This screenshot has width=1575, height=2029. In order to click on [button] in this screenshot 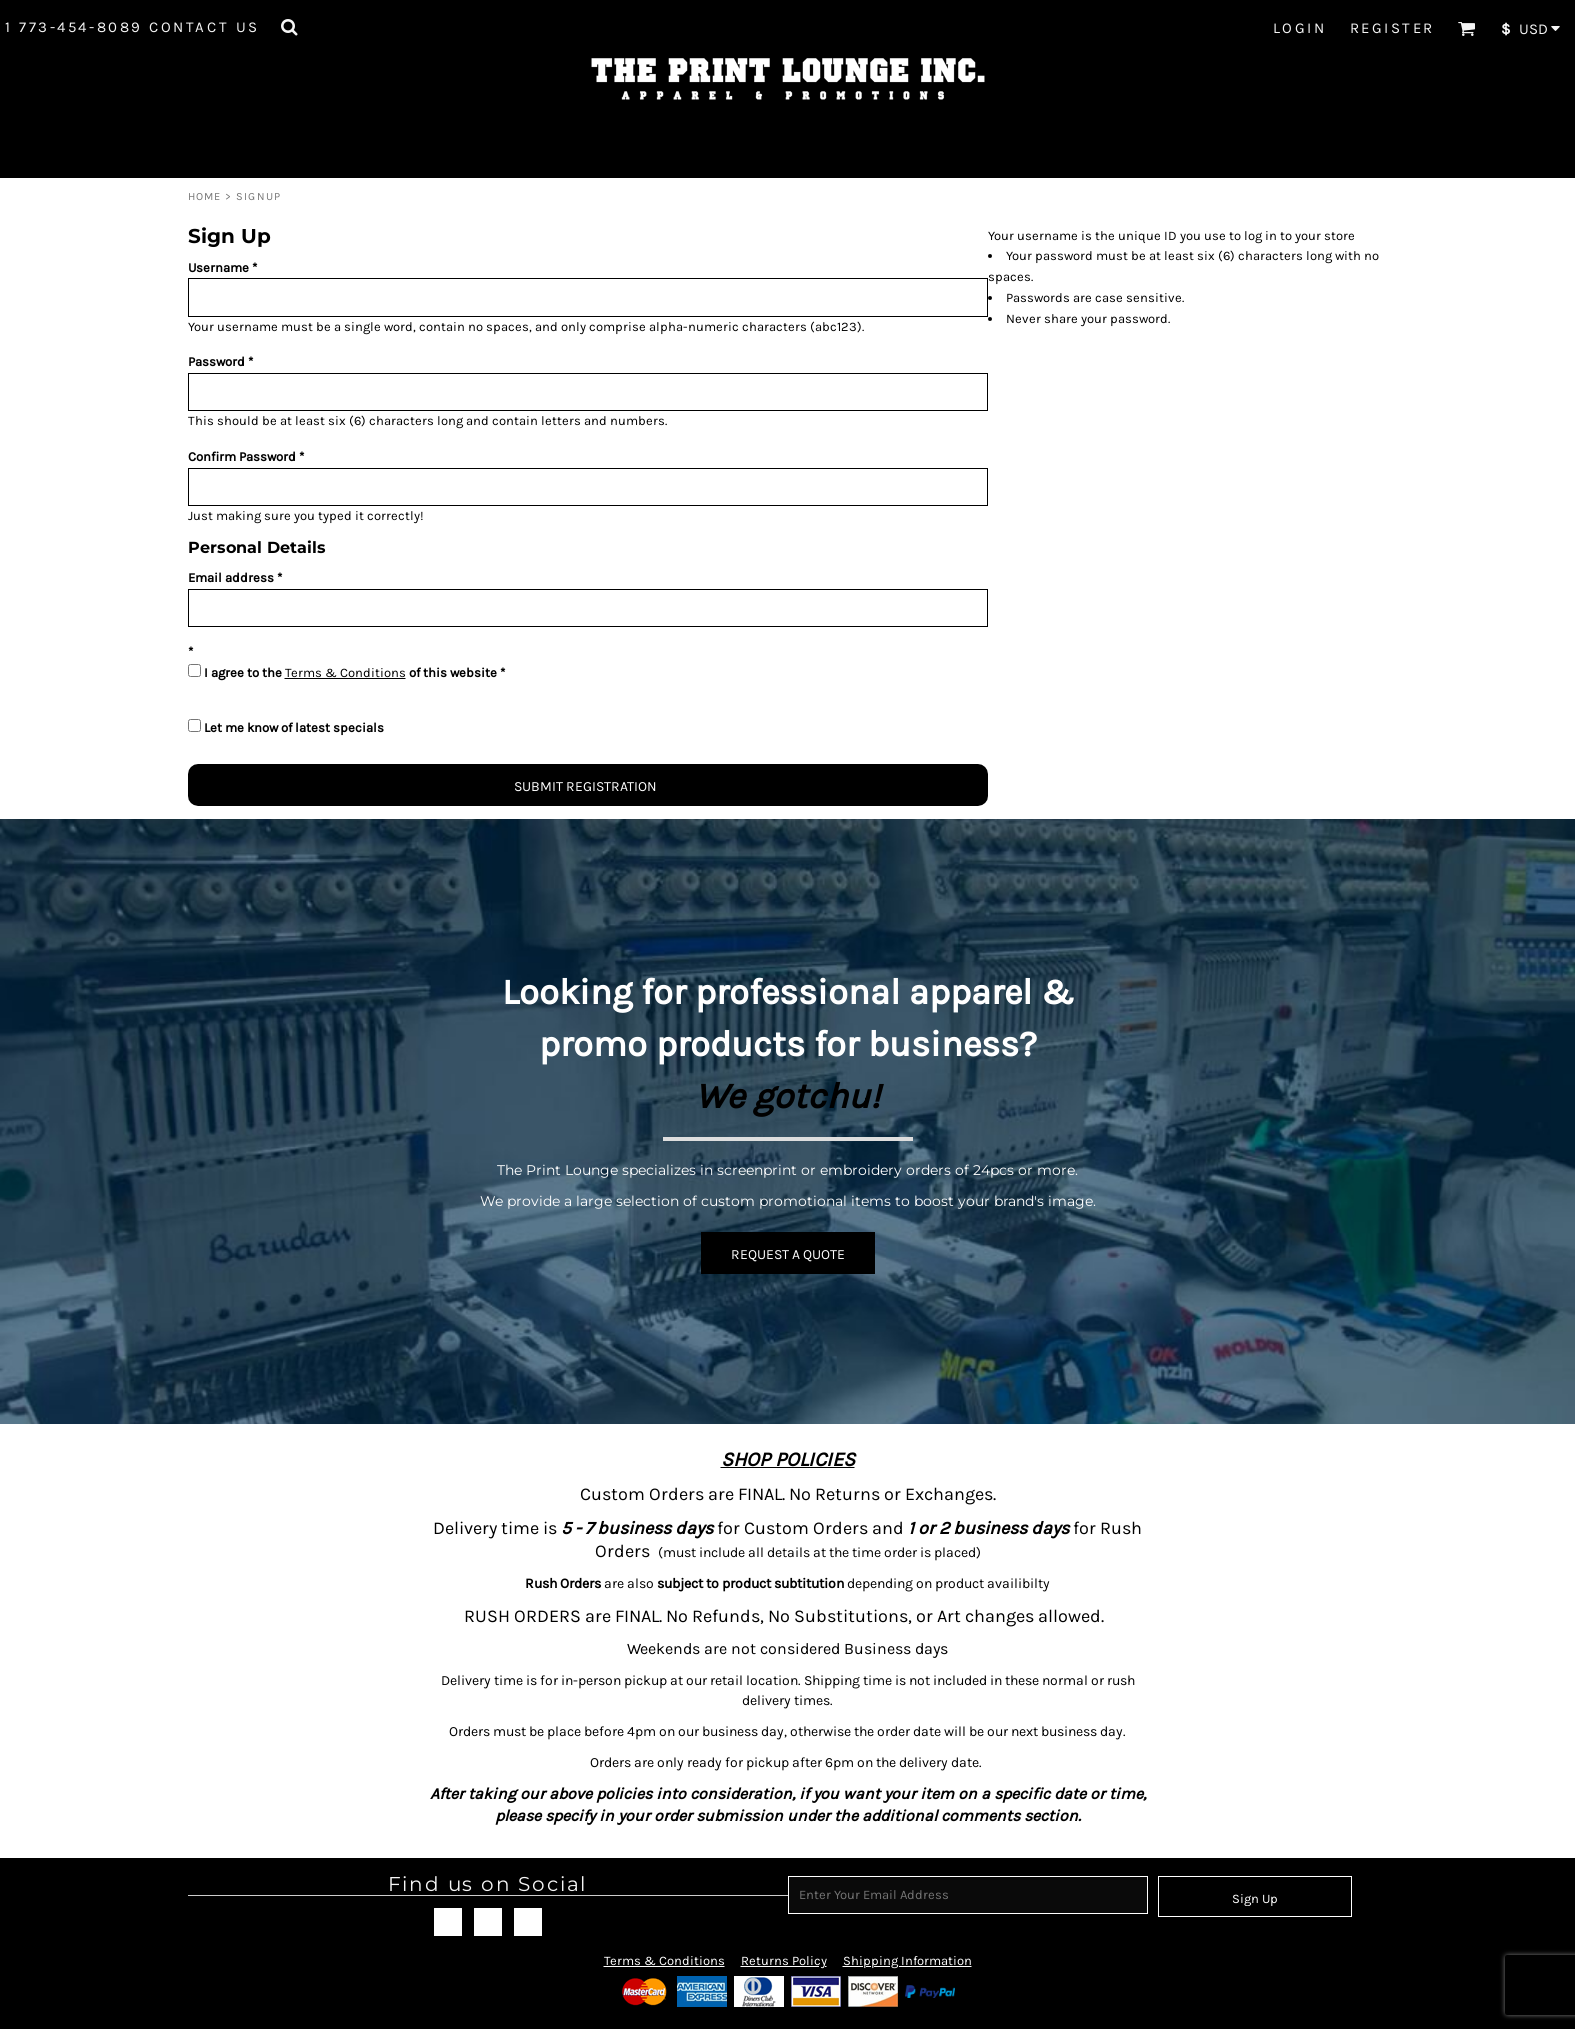, I will do `click(289, 27)`.